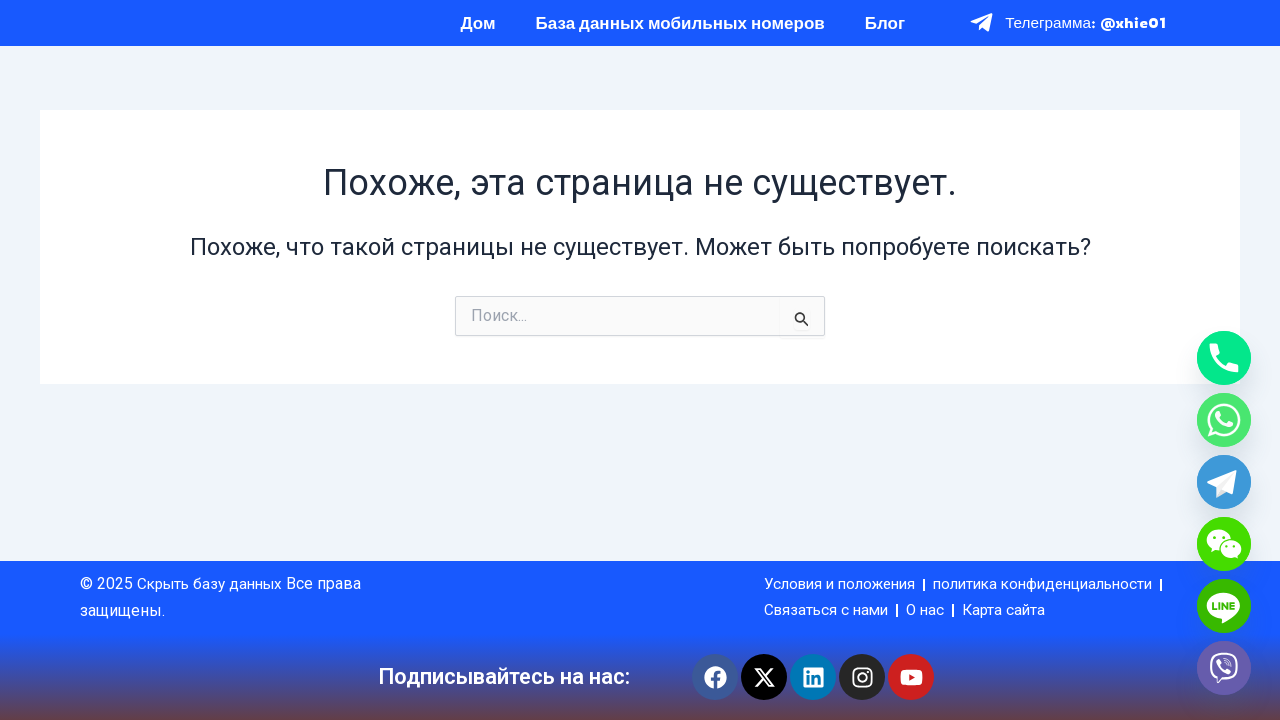 The width and height of the screenshot is (1280, 720). I want to click on [Whatsapp], so click(1224, 420).